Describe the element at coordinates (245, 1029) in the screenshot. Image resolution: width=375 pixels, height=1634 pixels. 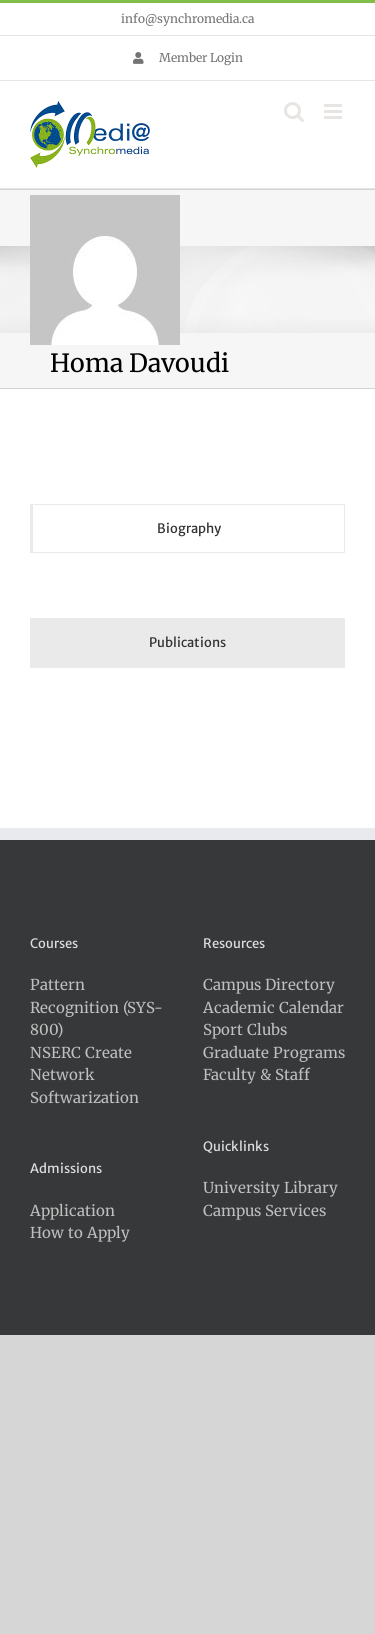
I see `Sport Clubs` at that location.